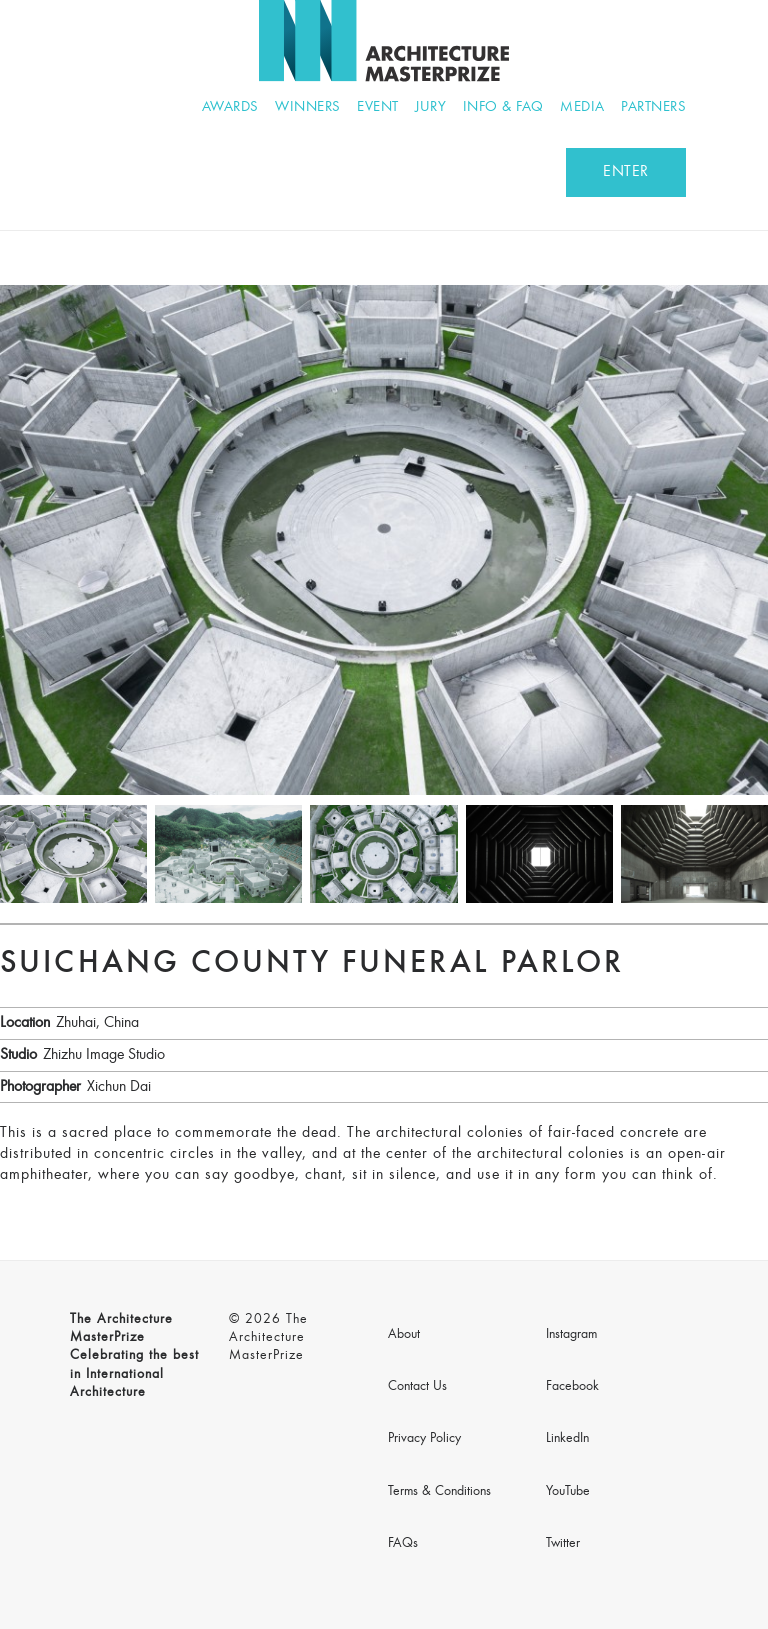  I want to click on YouTube, so click(568, 1492).